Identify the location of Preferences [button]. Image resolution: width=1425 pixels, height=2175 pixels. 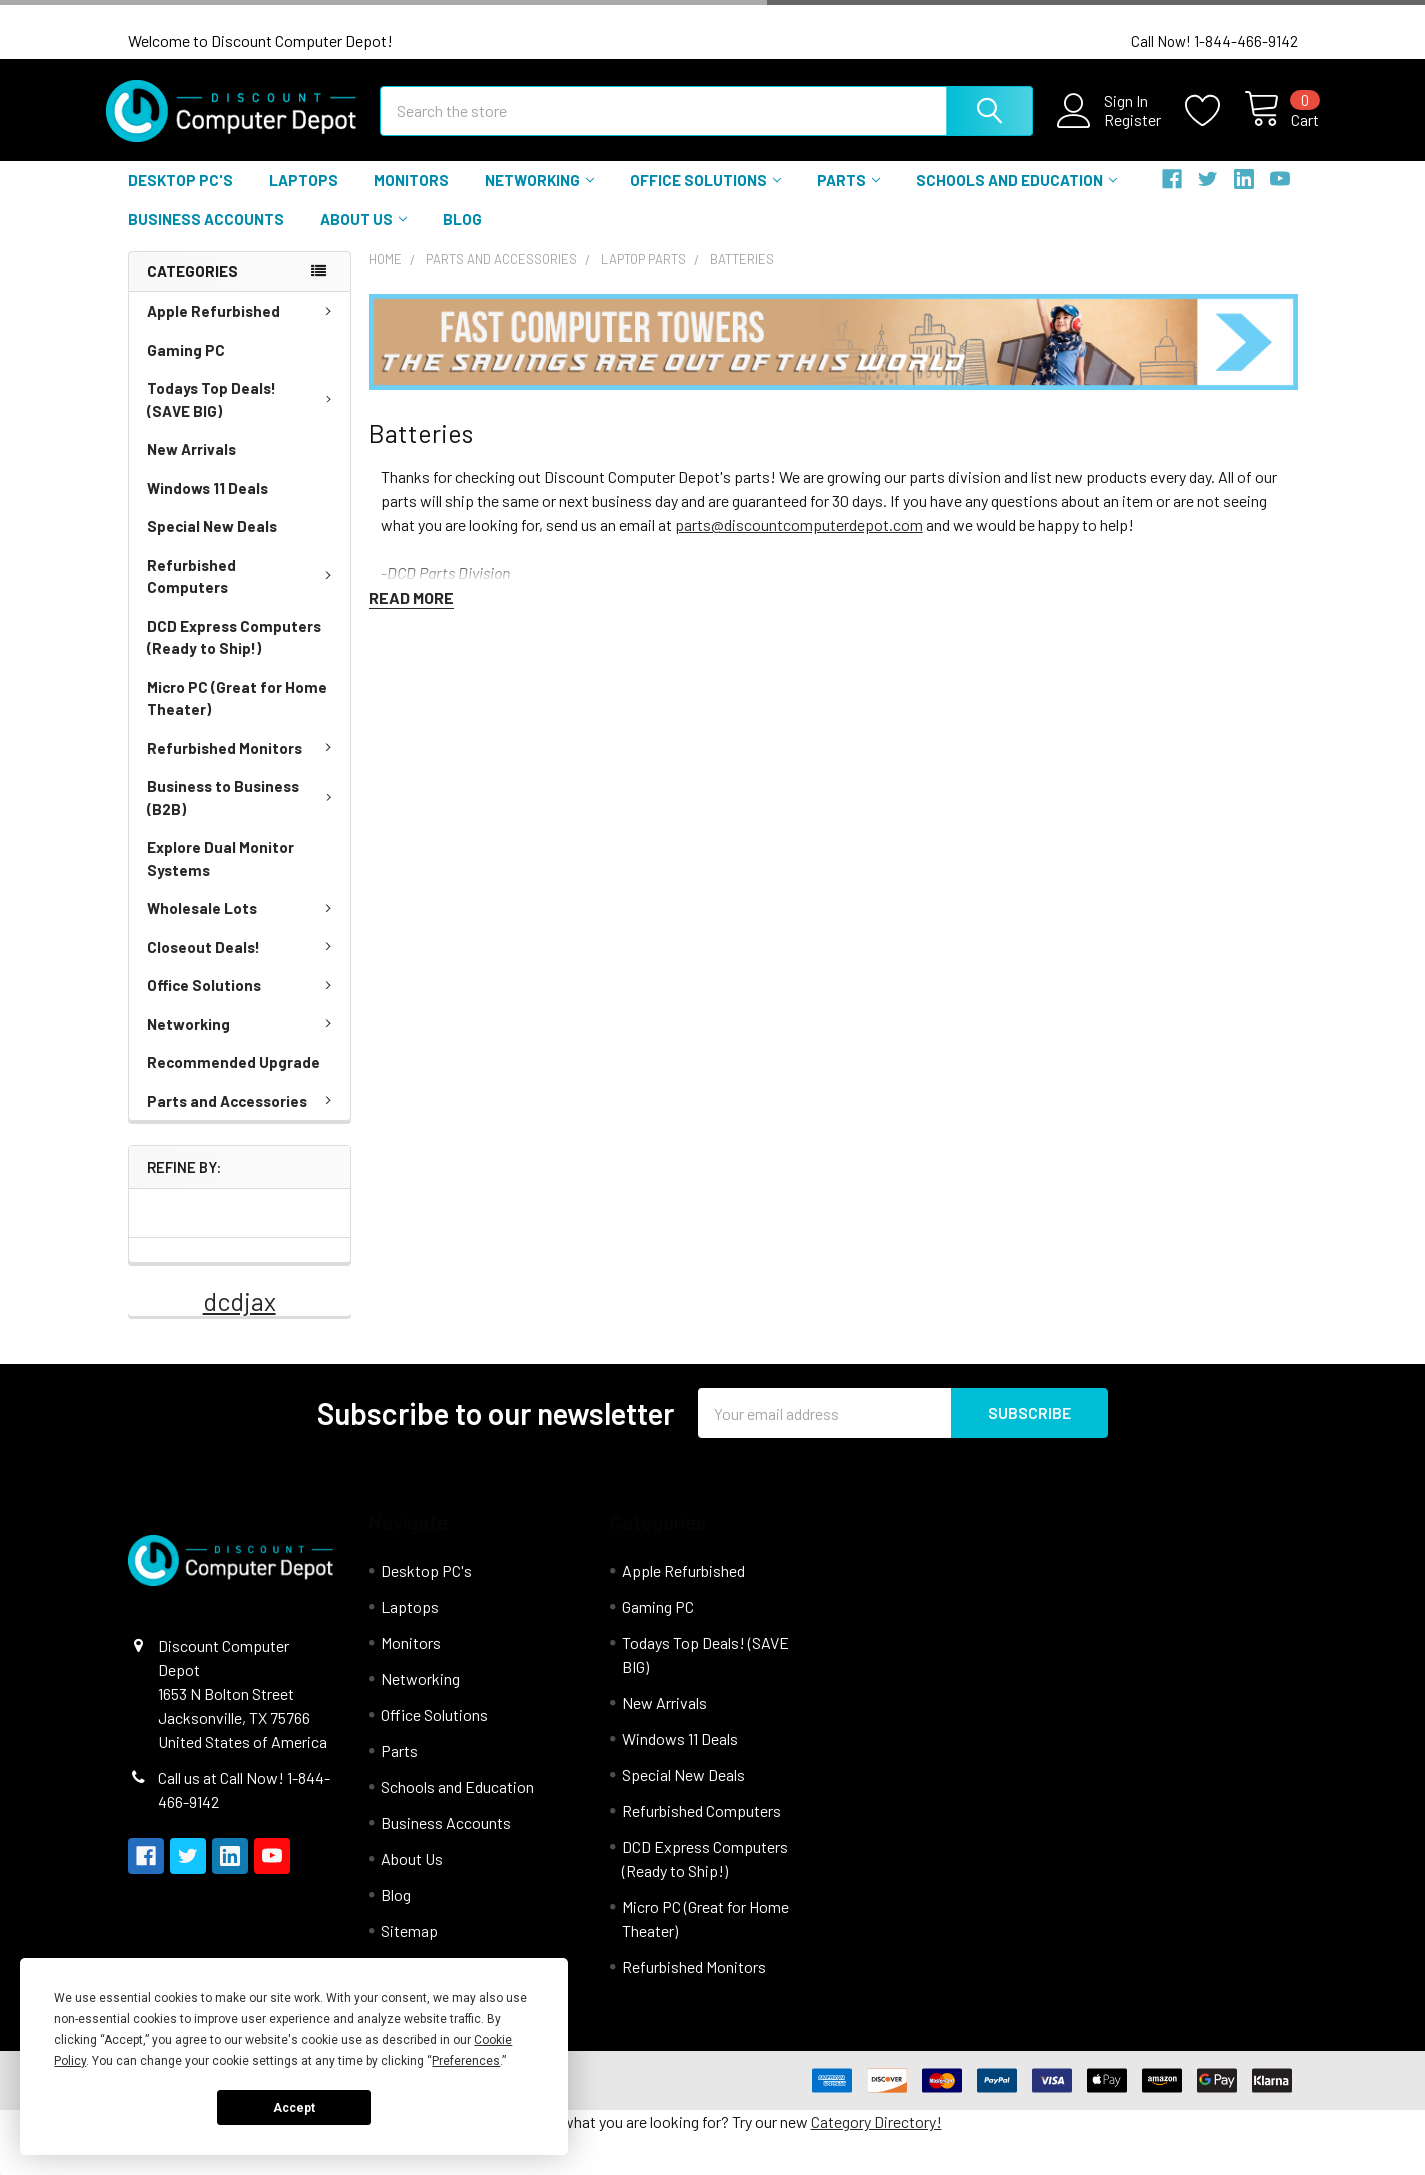
(466, 2061).